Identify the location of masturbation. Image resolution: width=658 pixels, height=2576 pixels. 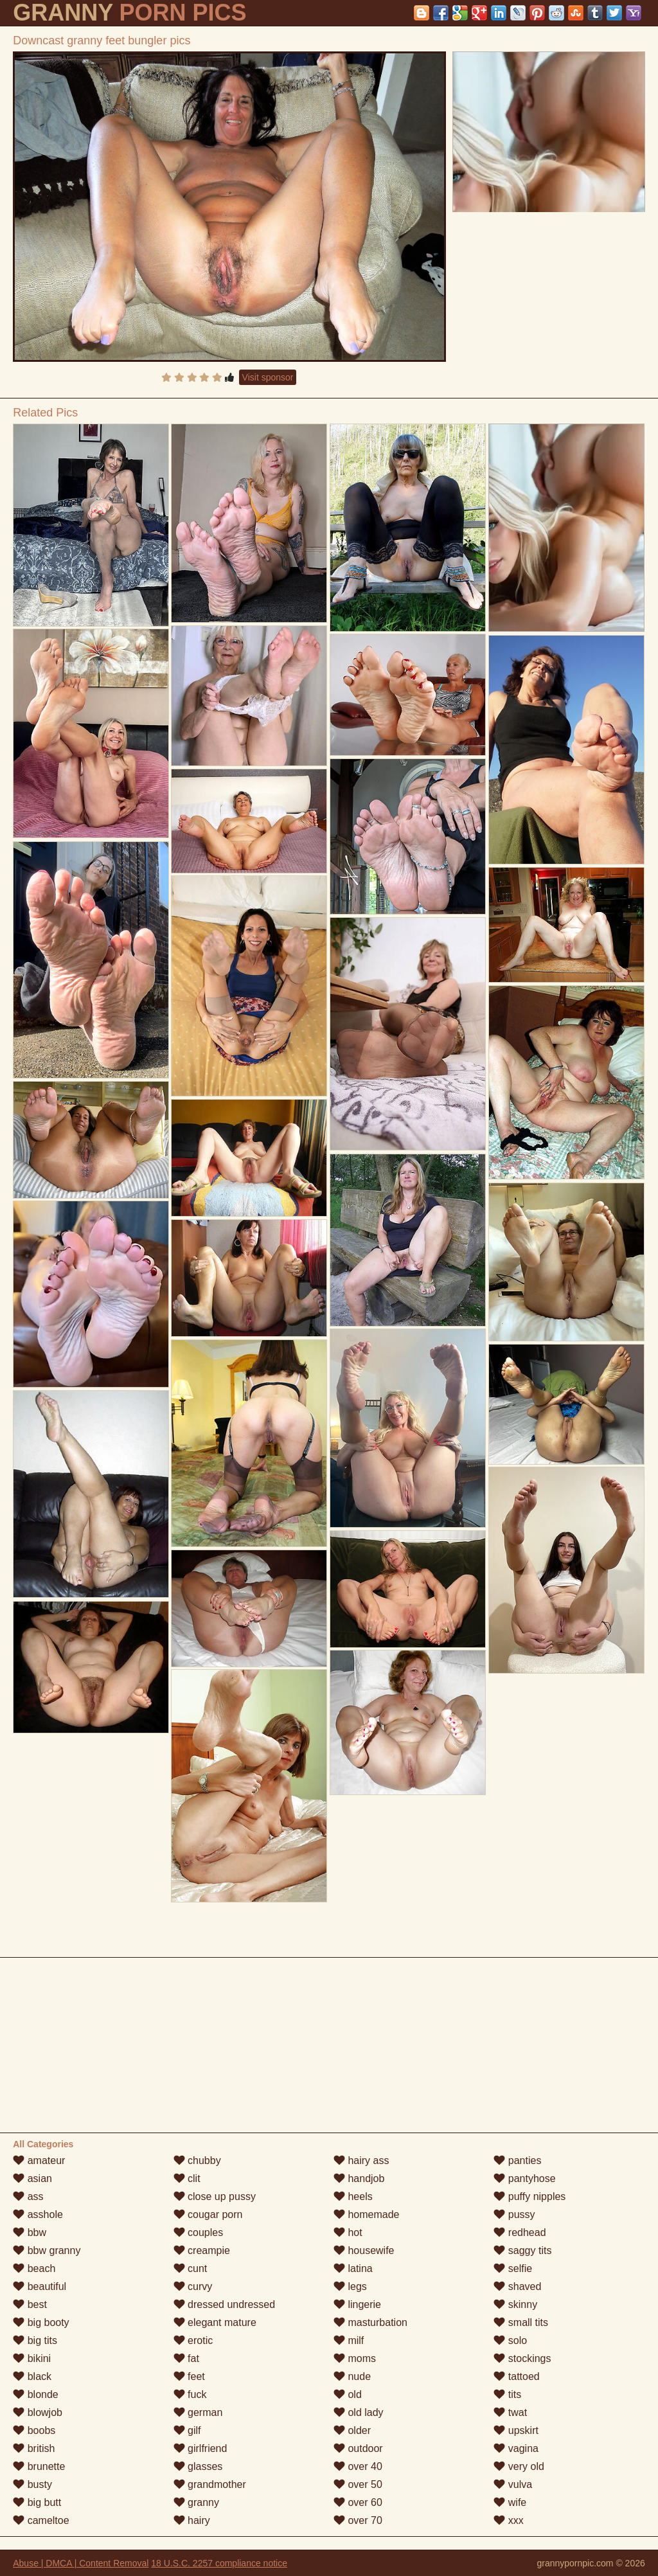
(370, 2322).